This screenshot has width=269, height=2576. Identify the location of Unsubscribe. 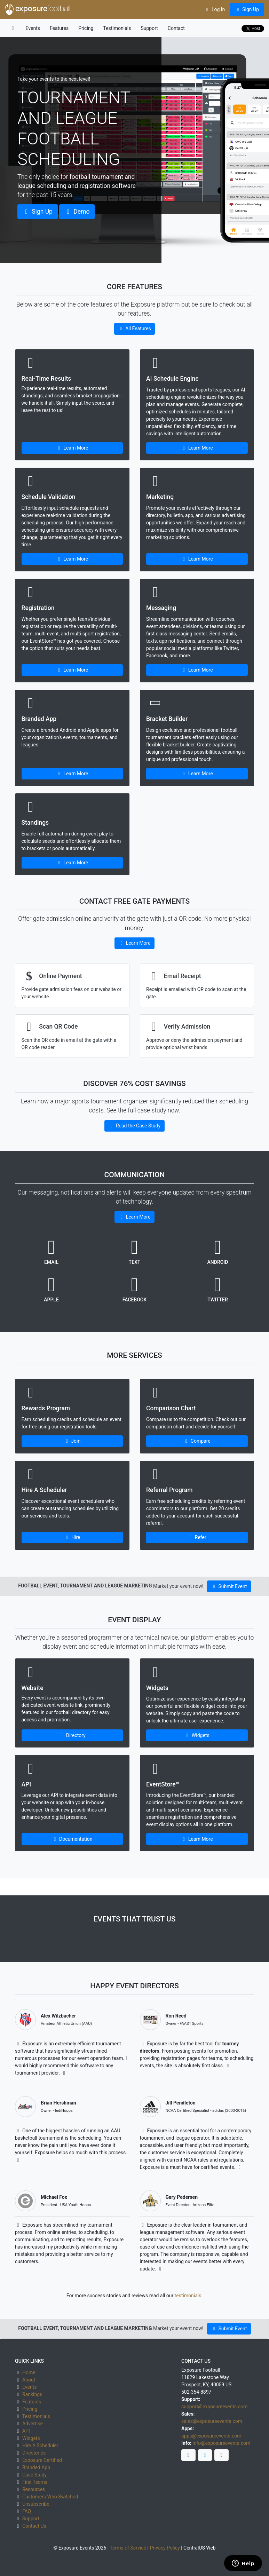
(35, 2504).